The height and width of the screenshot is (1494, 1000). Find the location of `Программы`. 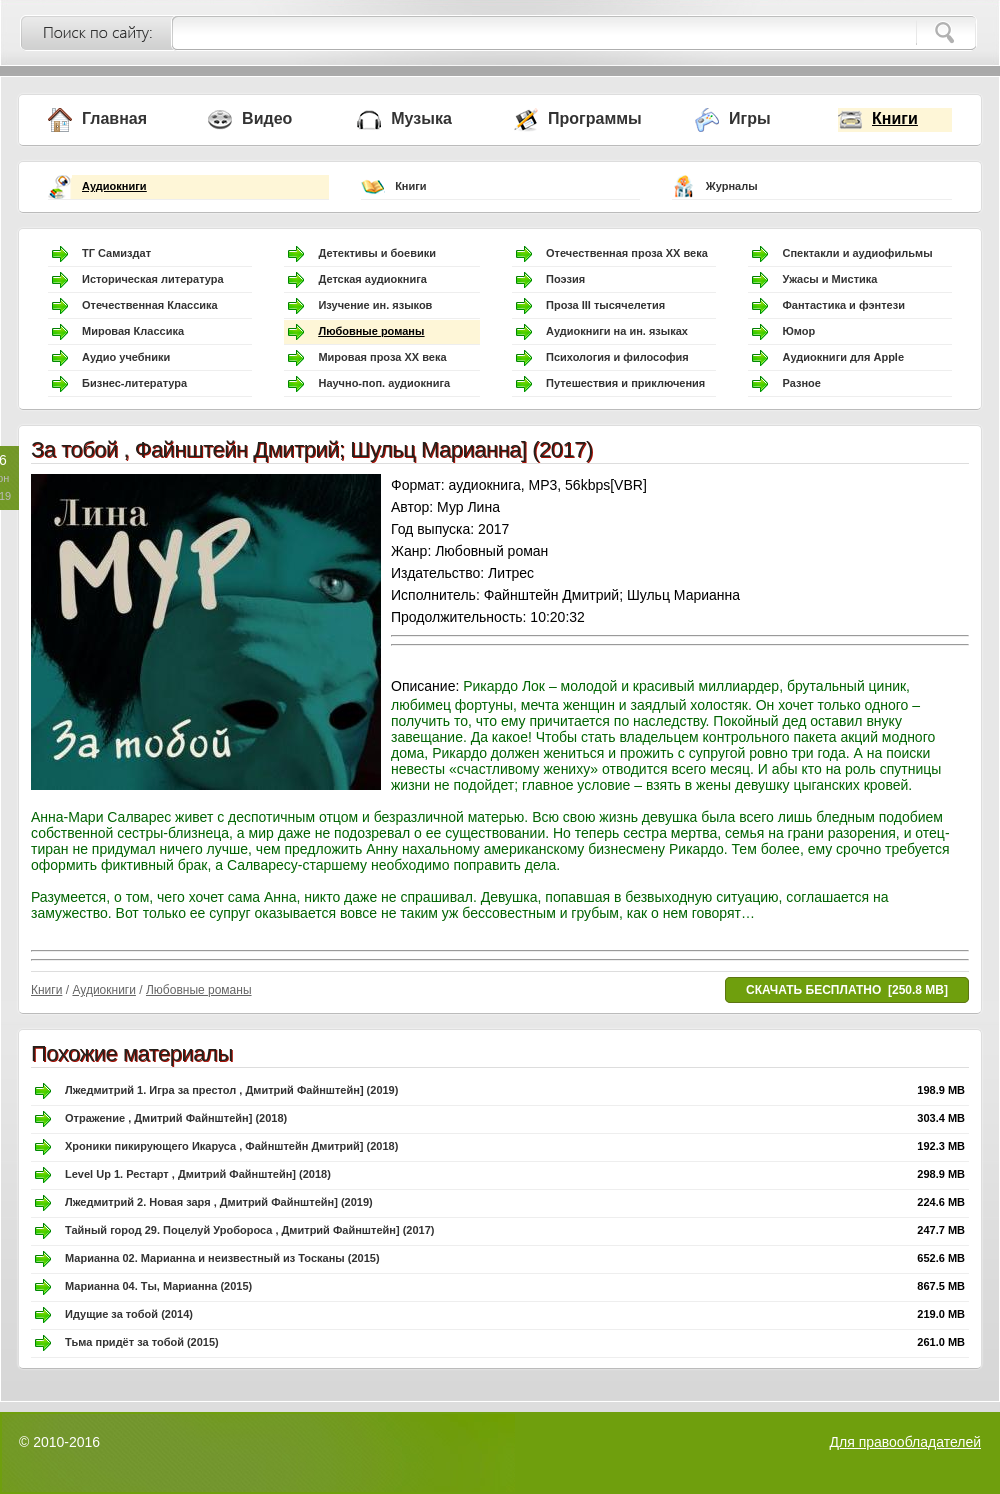

Программы is located at coordinates (595, 118).